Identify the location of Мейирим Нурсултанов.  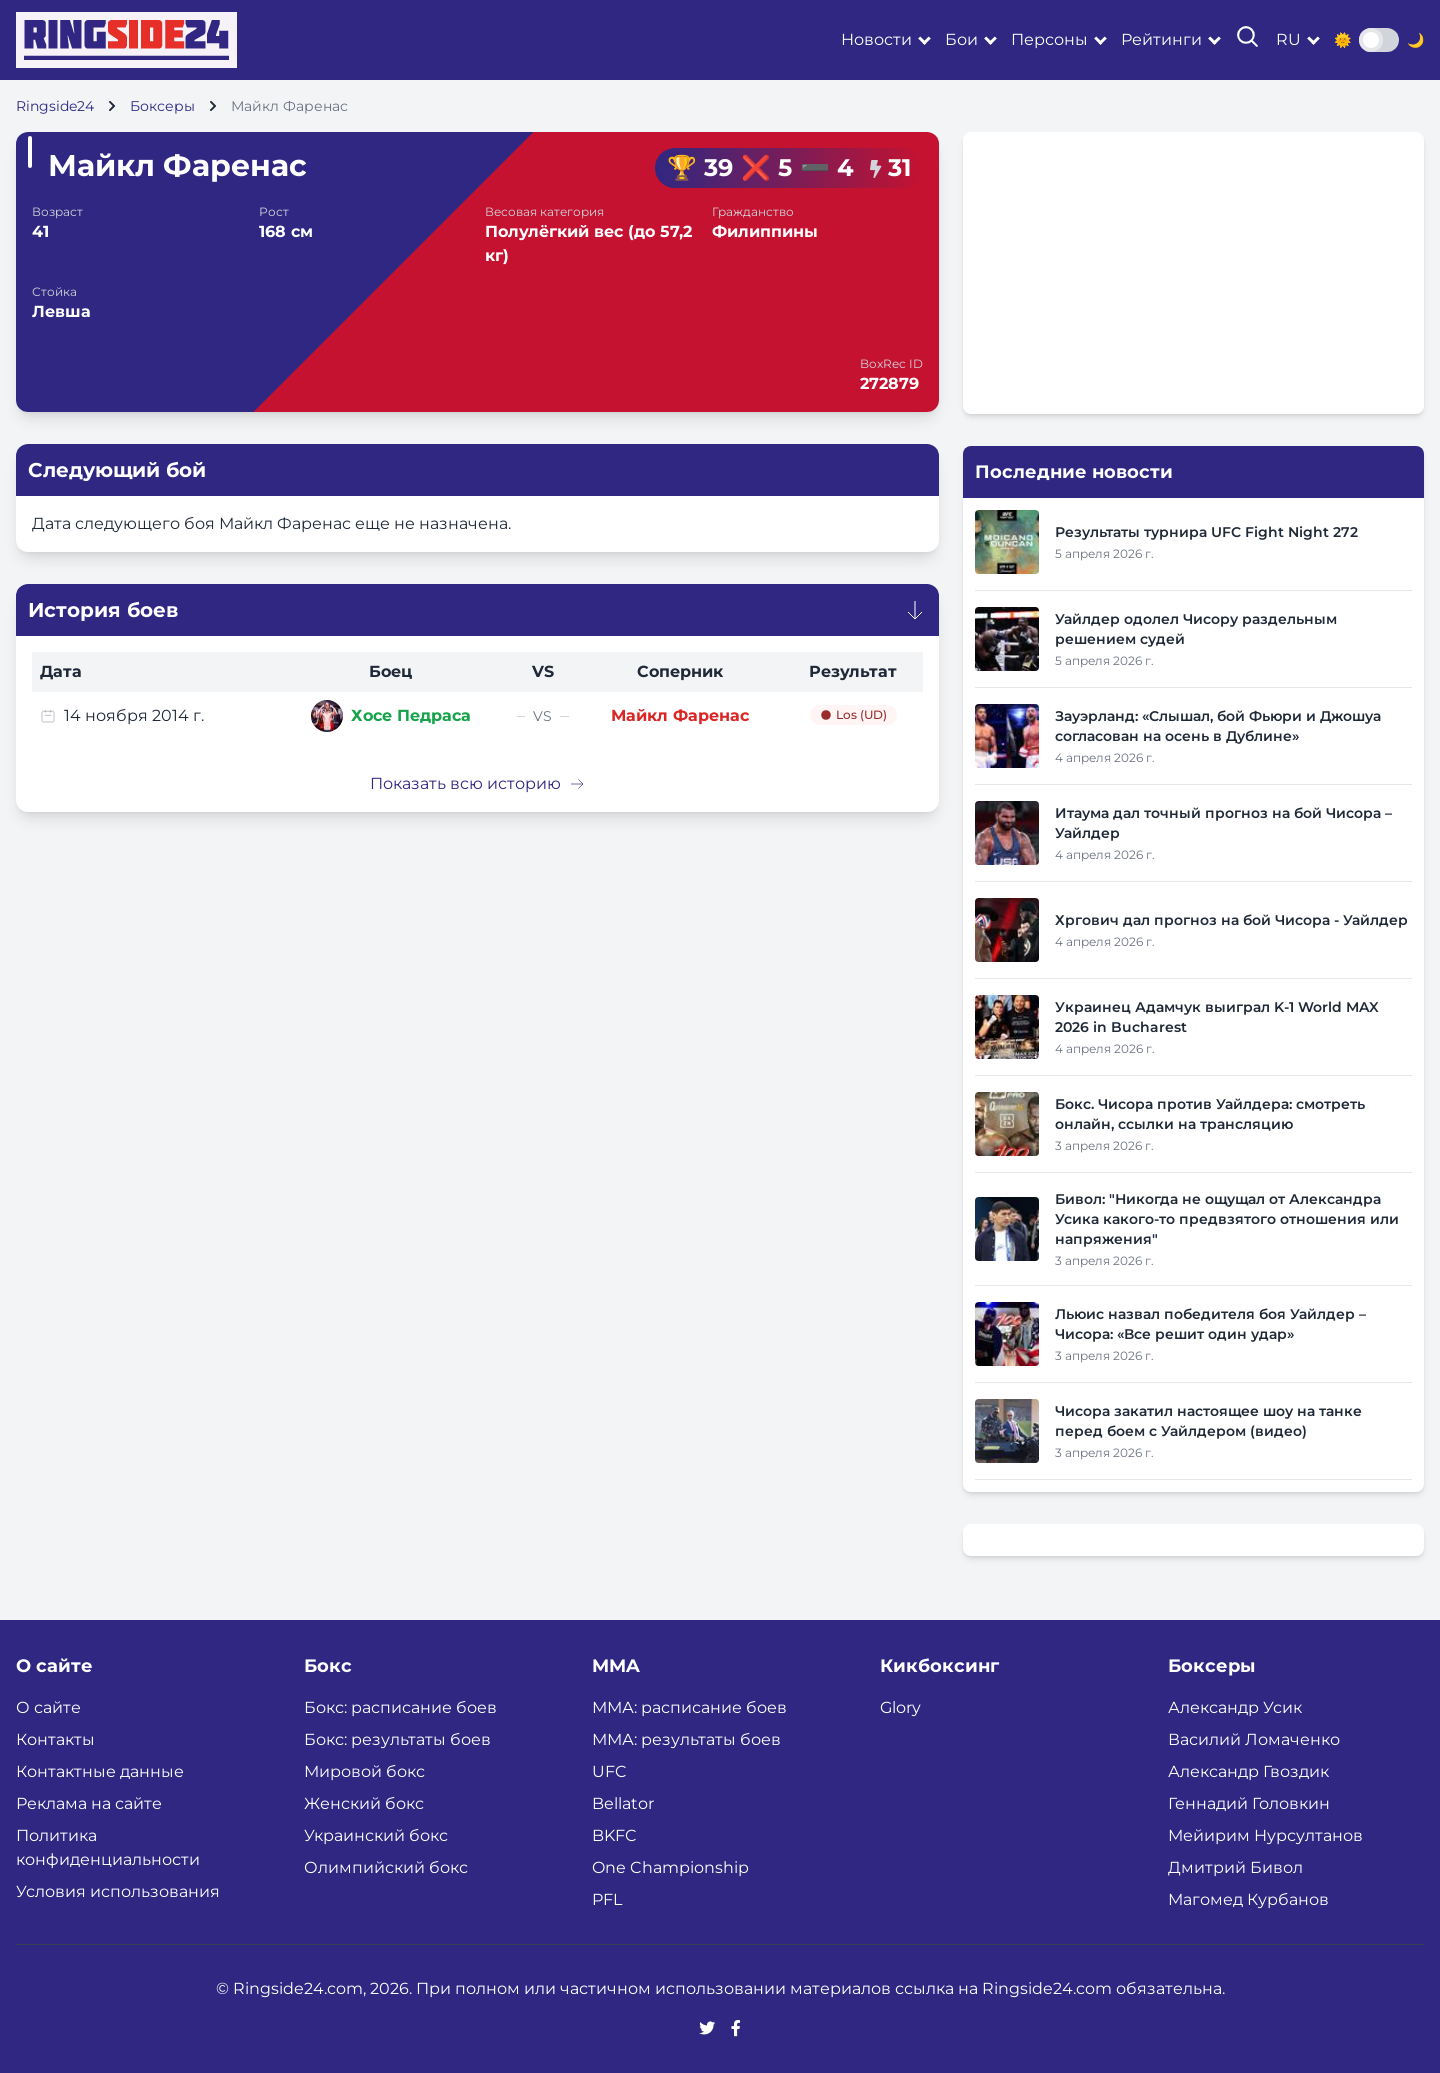
(1265, 1835).